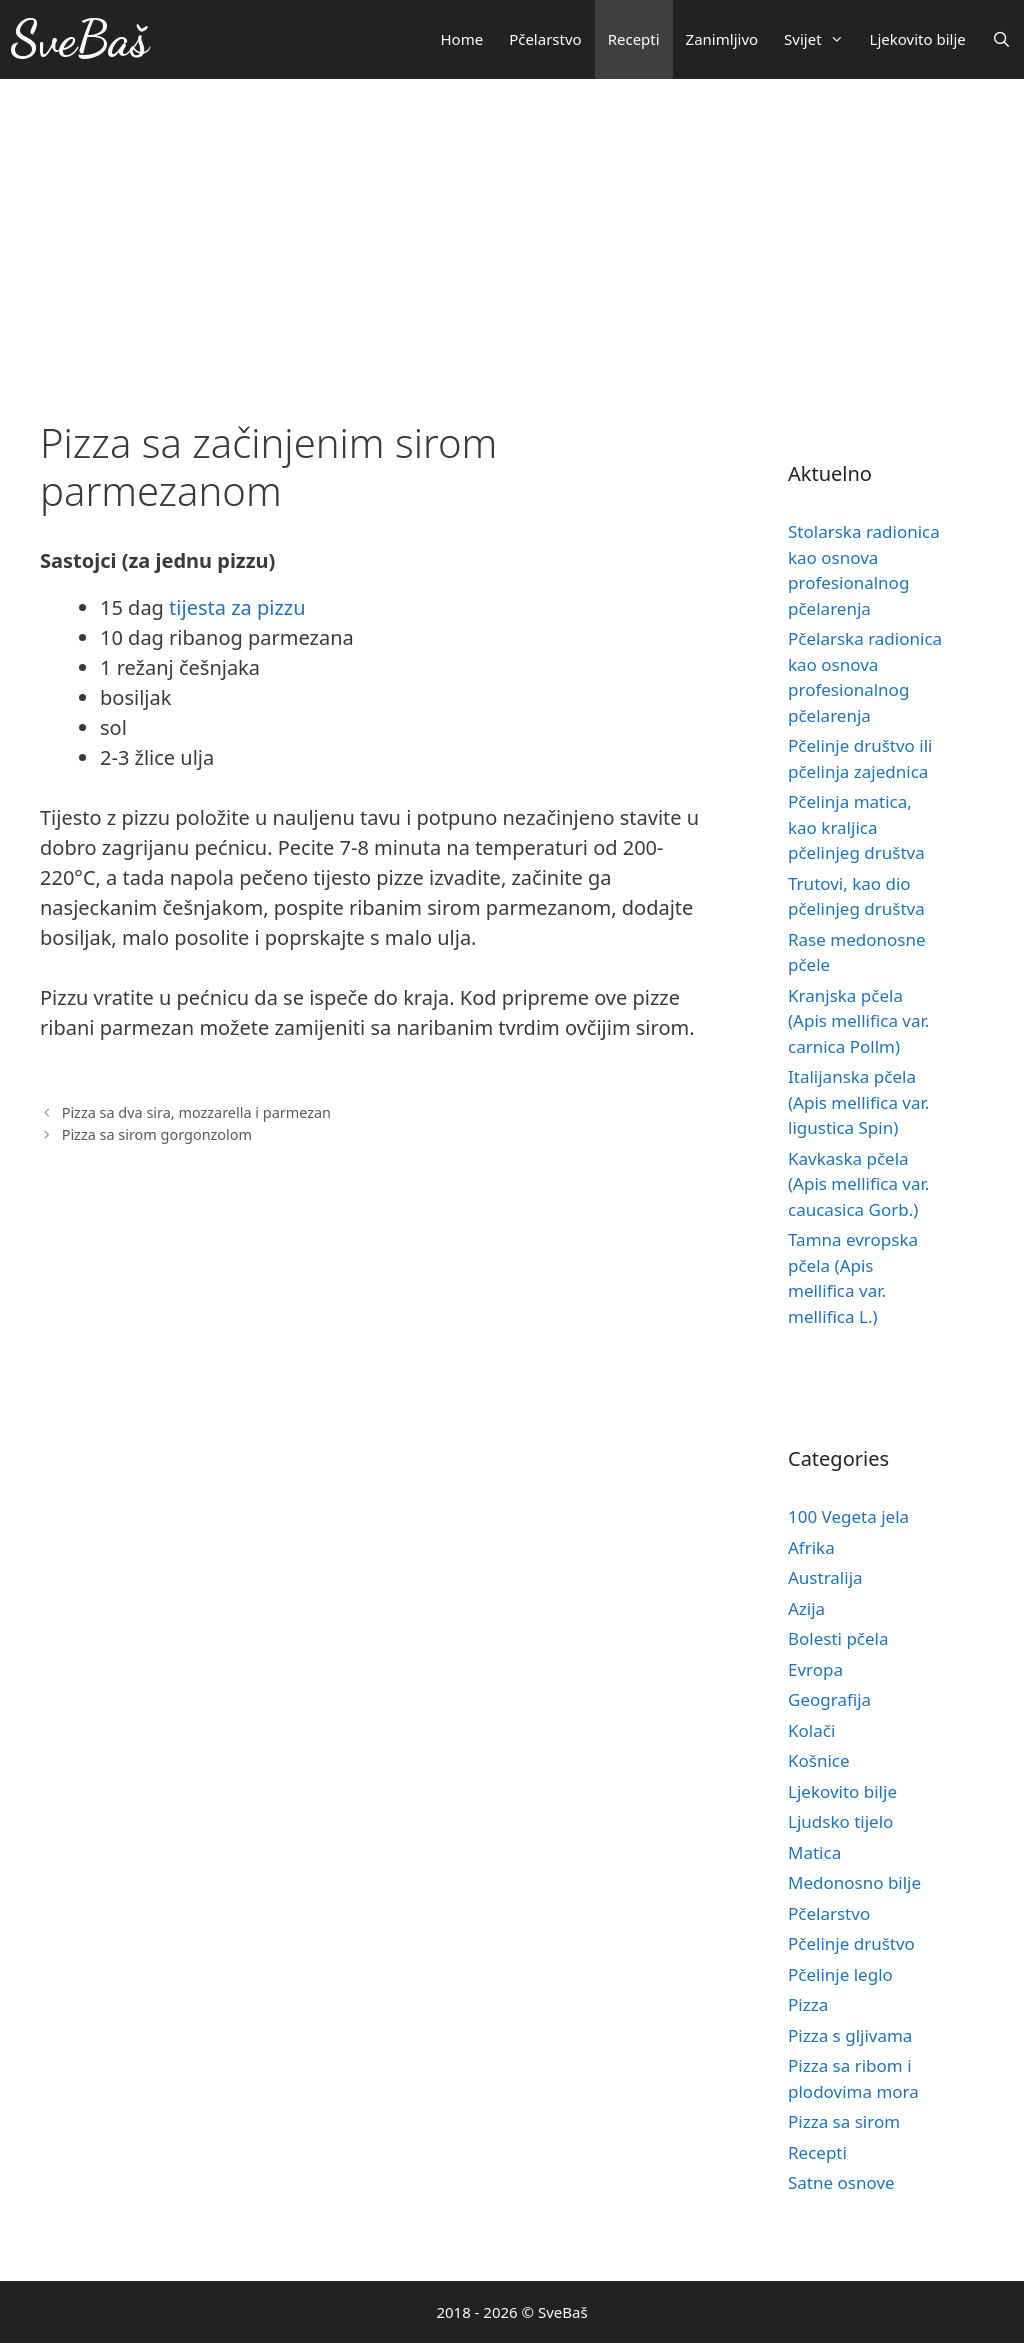  I want to click on Pčelinje leglo, so click(840, 1974).